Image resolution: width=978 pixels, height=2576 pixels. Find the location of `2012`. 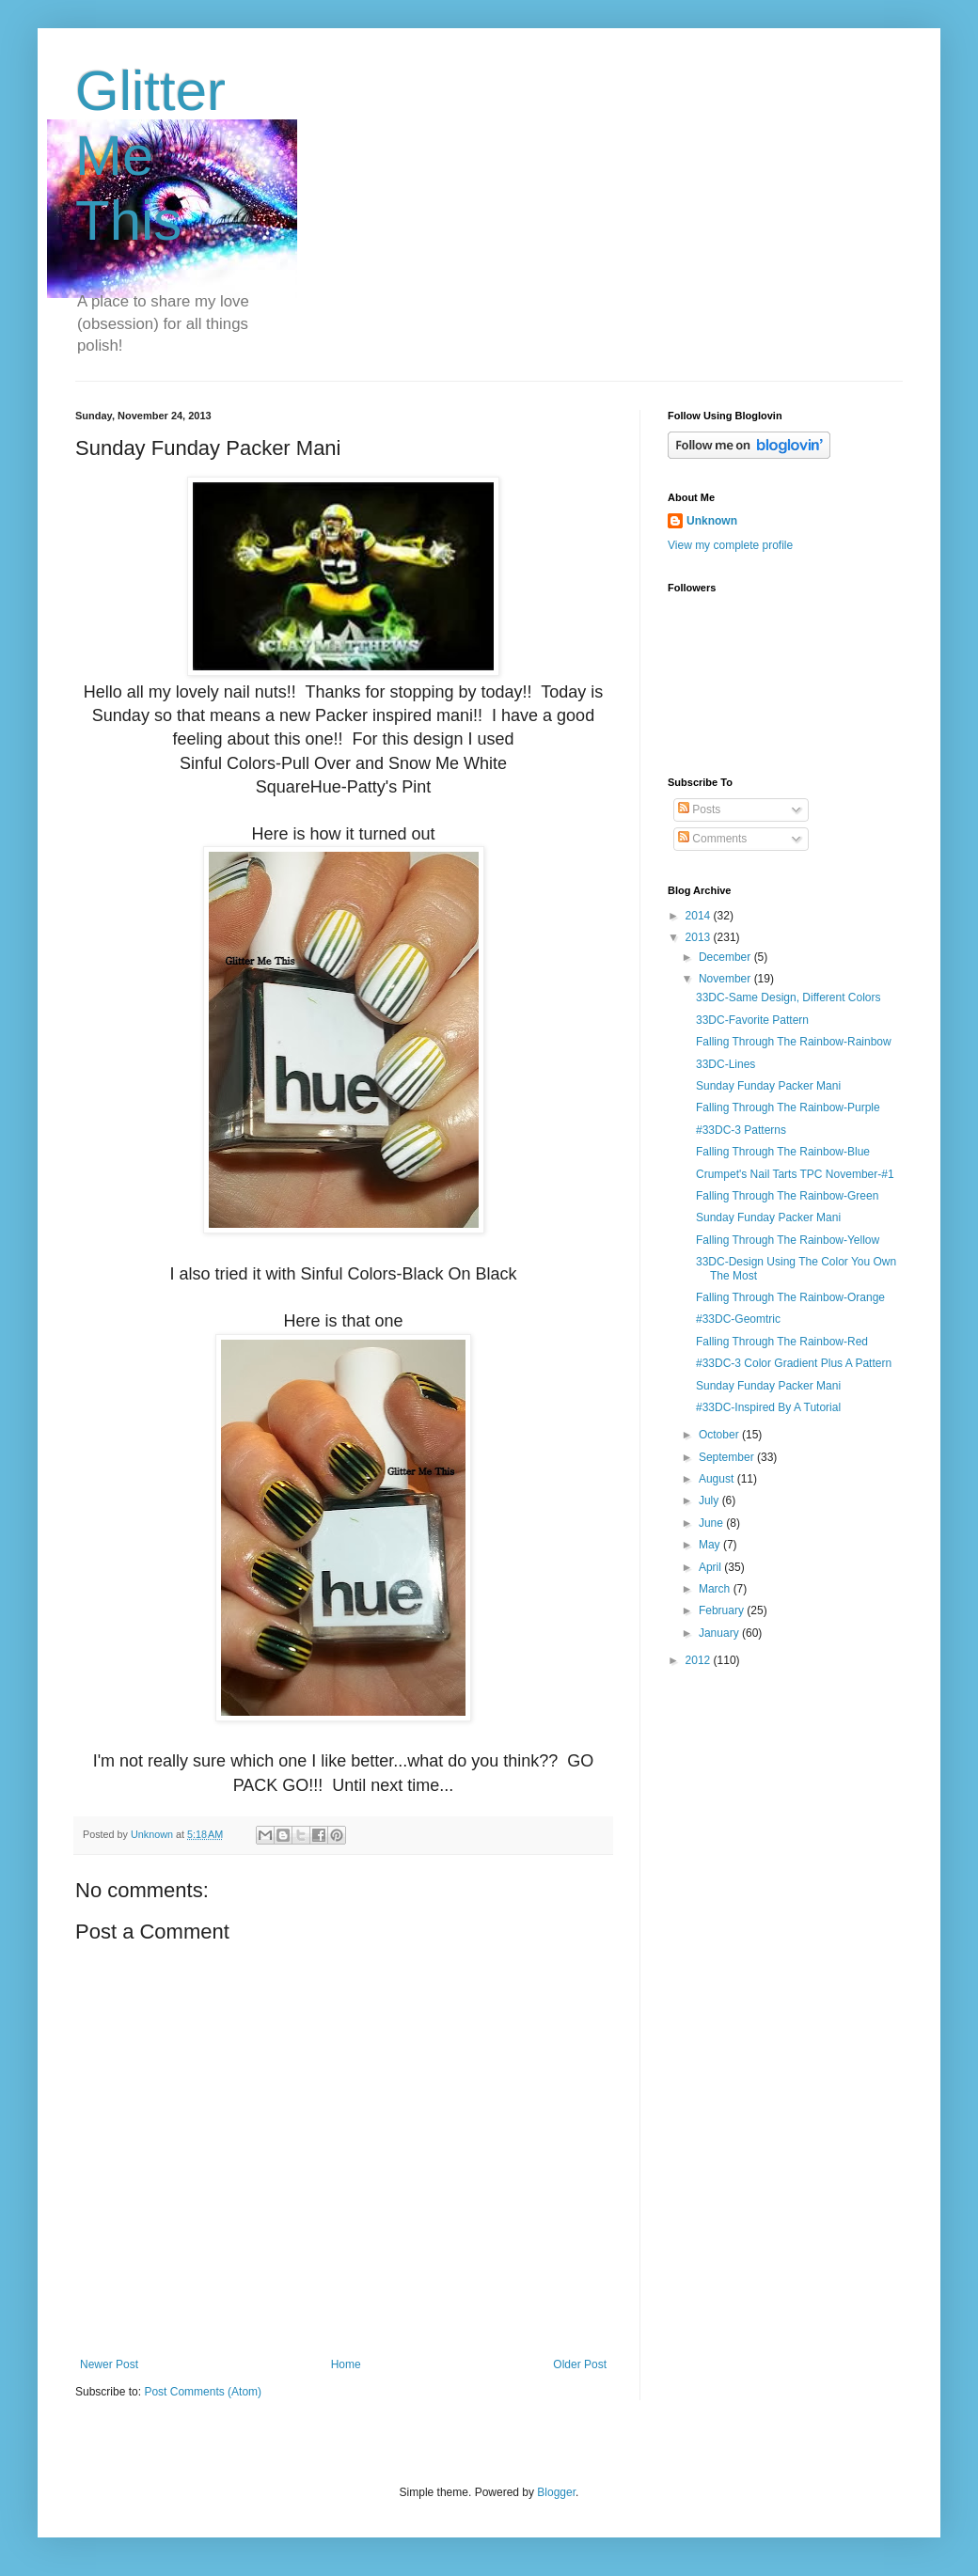

2012 is located at coordinates (700, 1660).